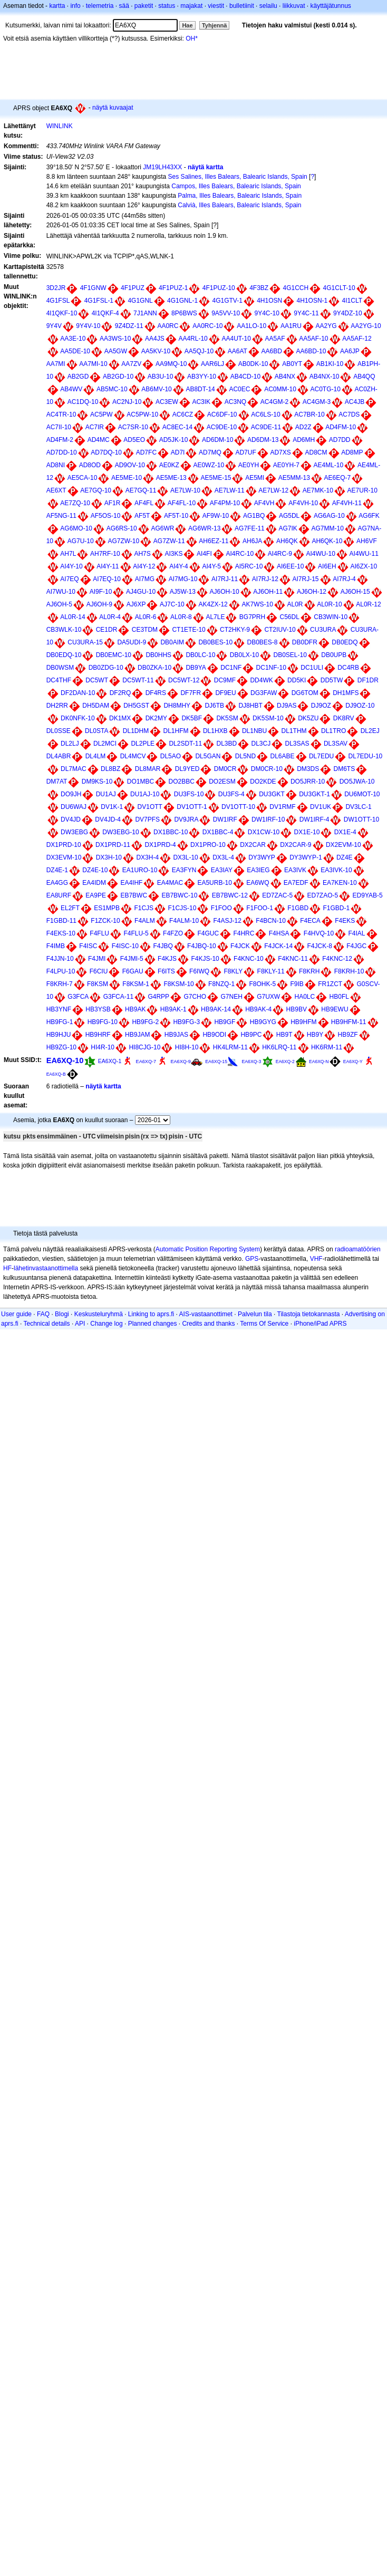  I want to click on AD8NI, so click(55, 465).